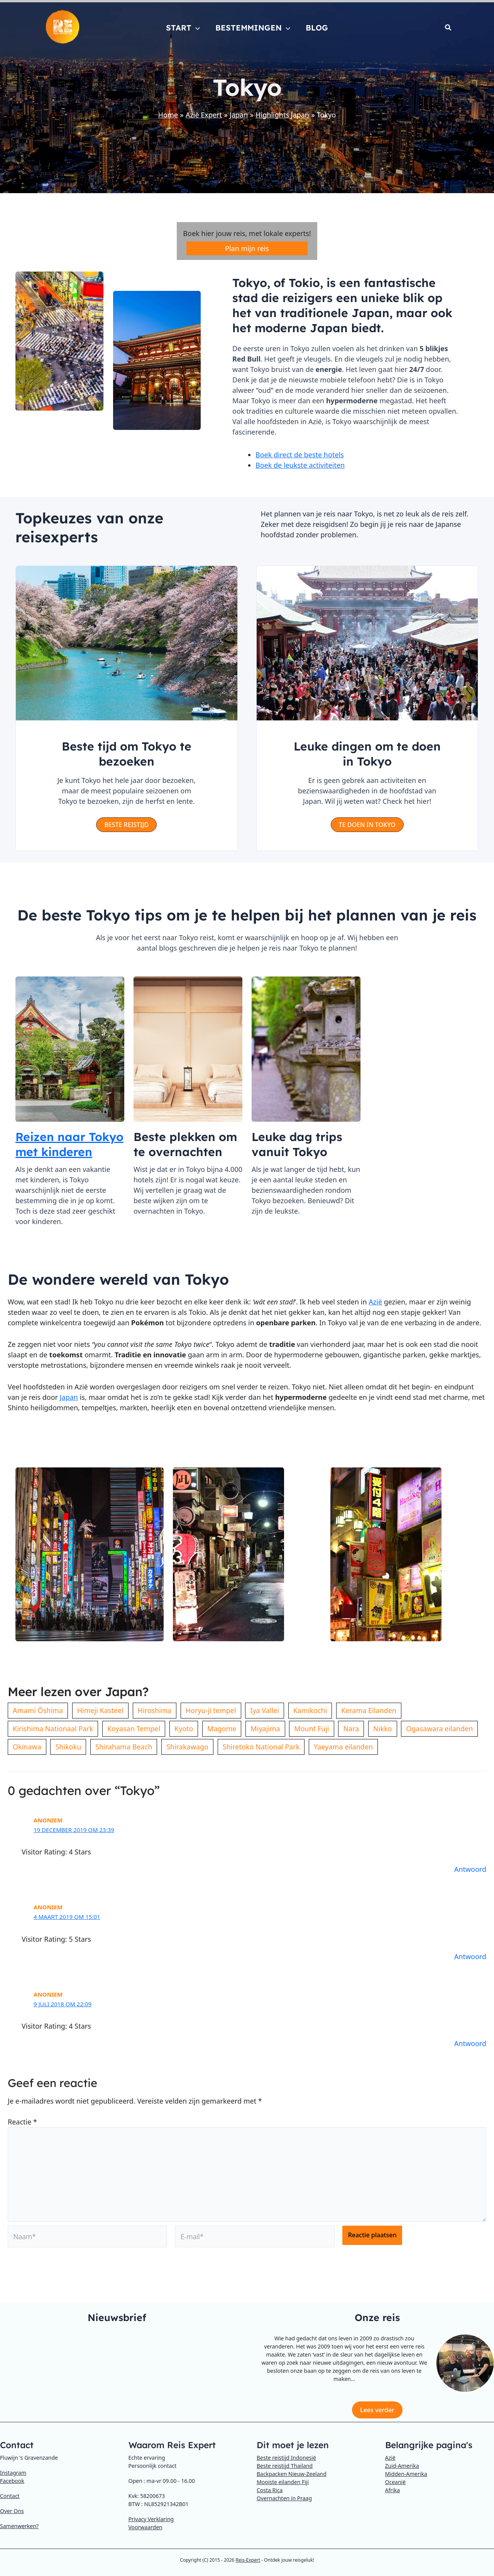  Describe the element at coordinates (195, 27) in the screenshot. I see `[button]` at that location.